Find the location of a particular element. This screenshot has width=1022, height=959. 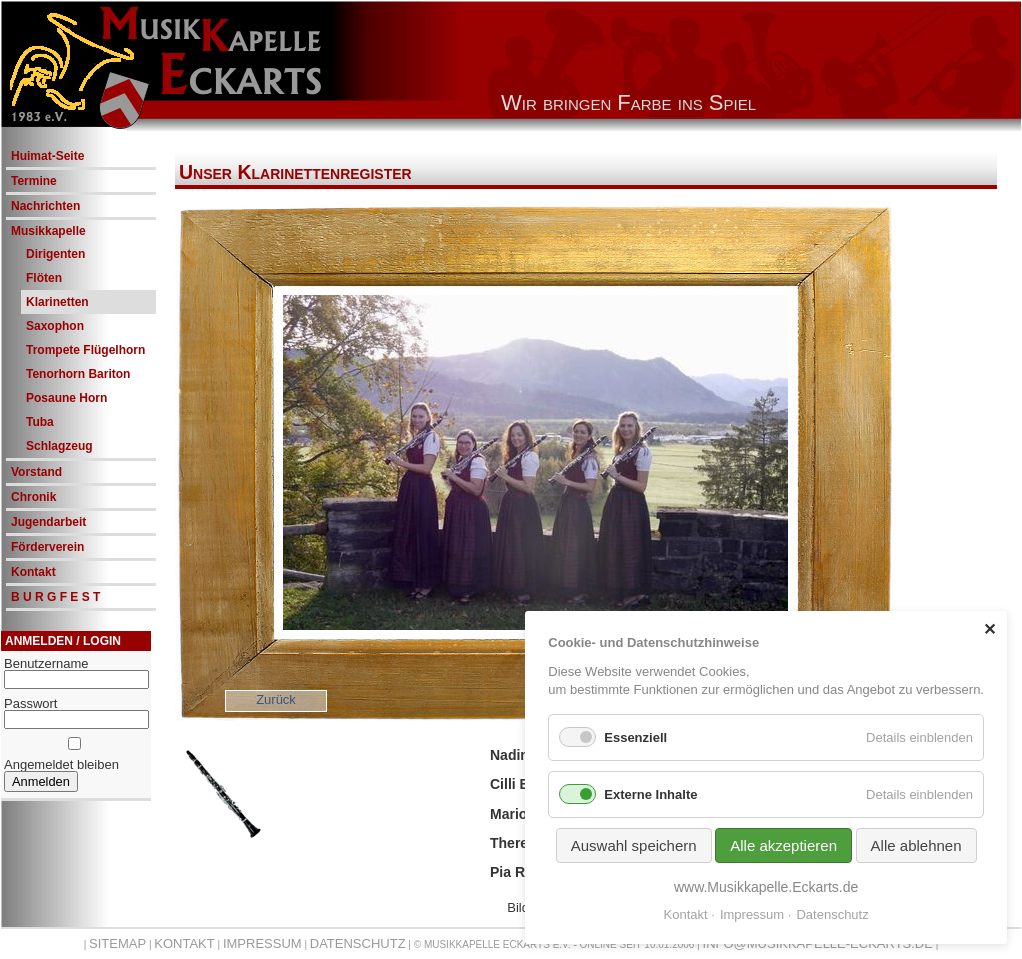

Vorstand is located at coordinates (36, 472).